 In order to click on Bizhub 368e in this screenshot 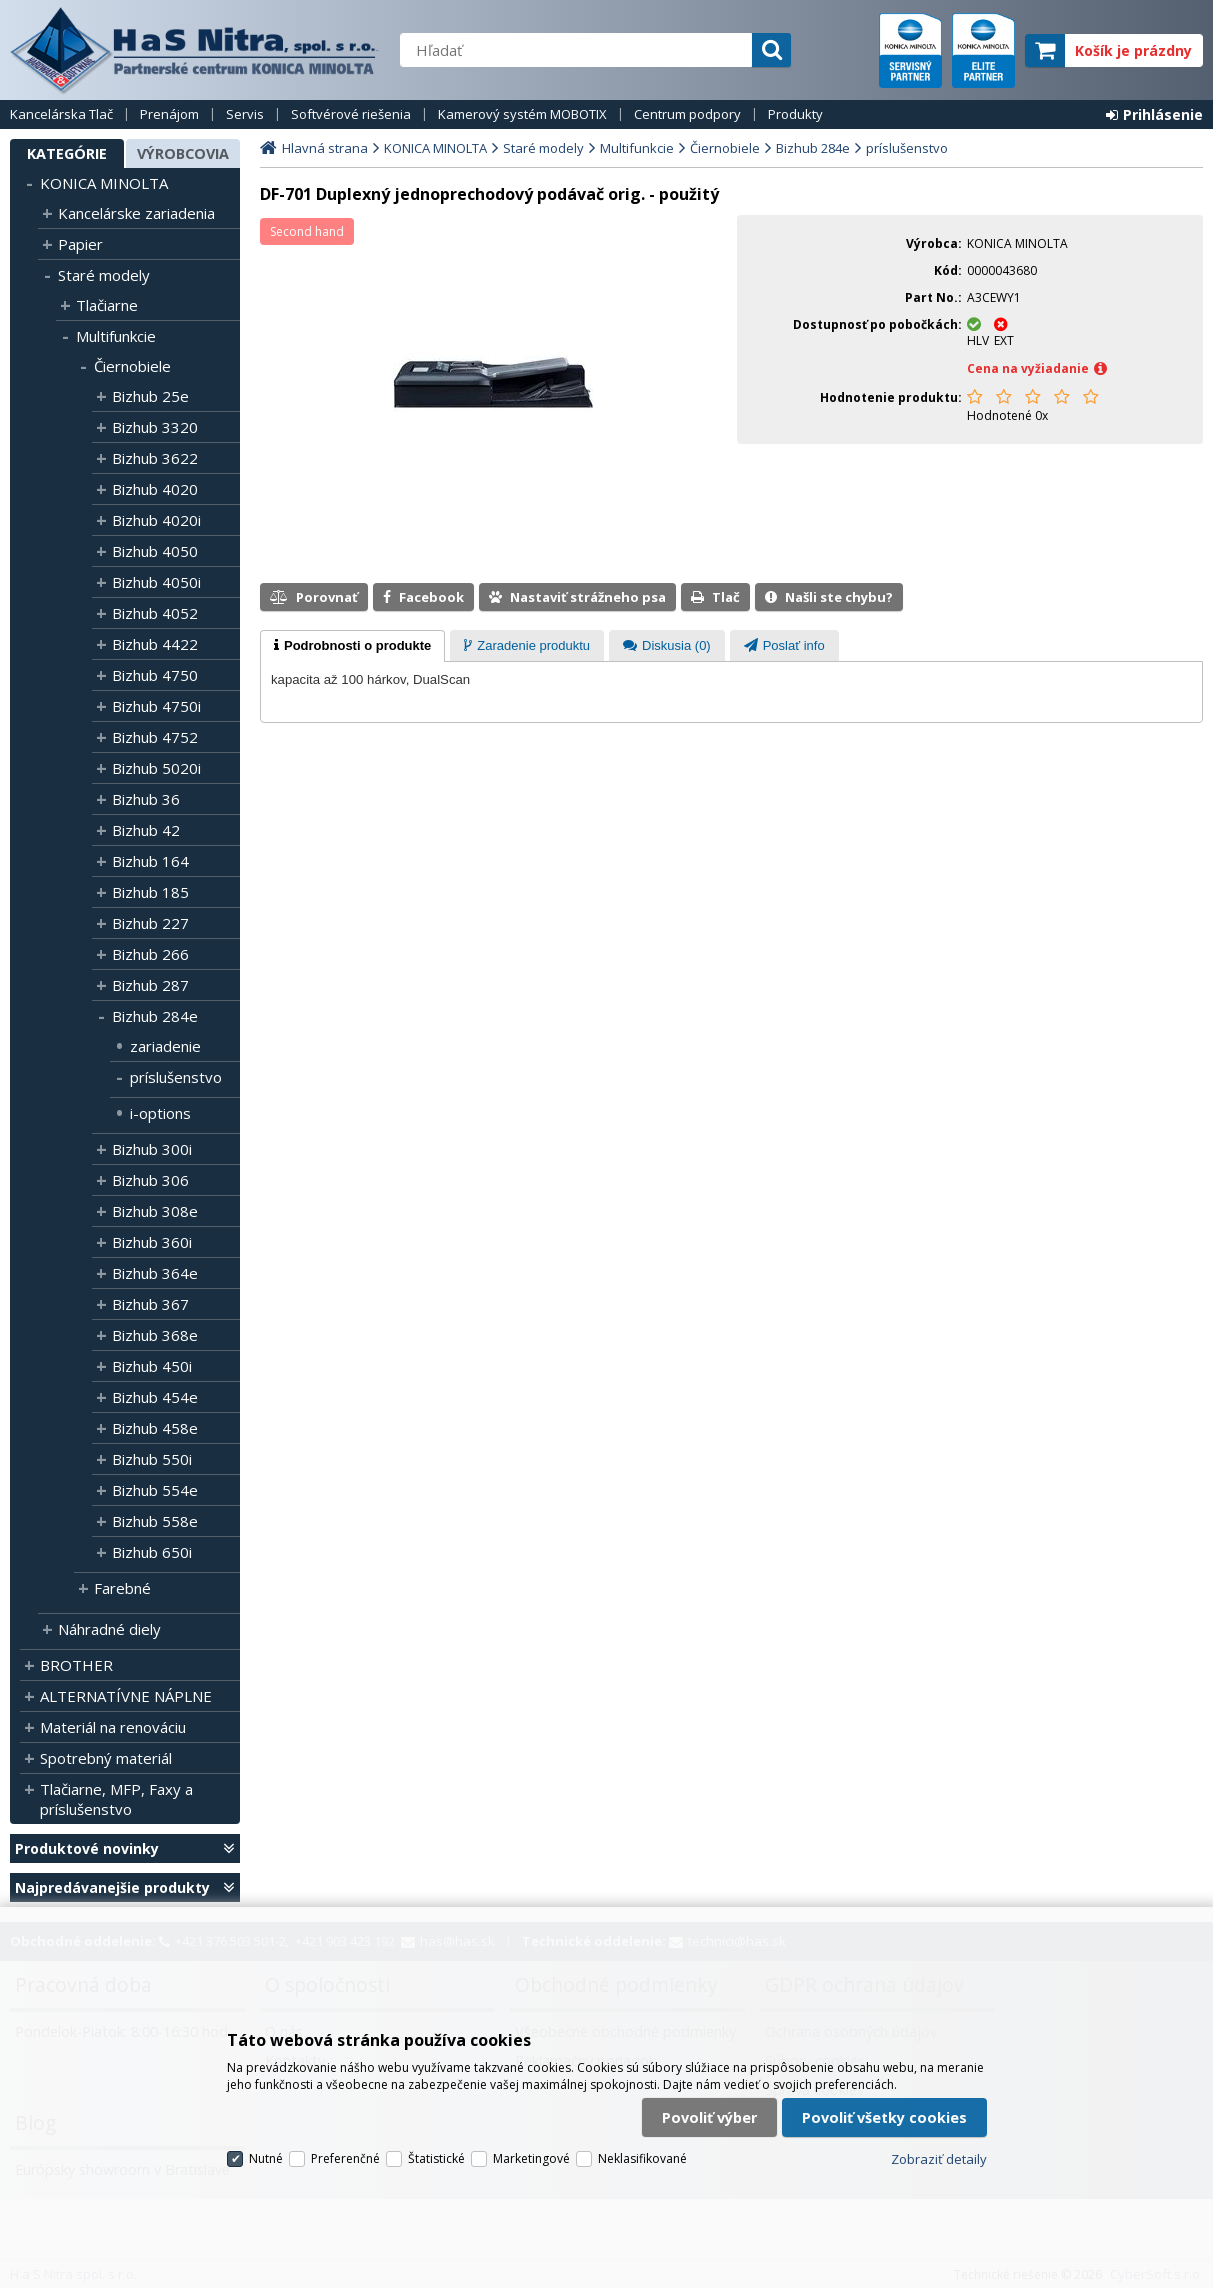, I will do `click(155, 1335)`.